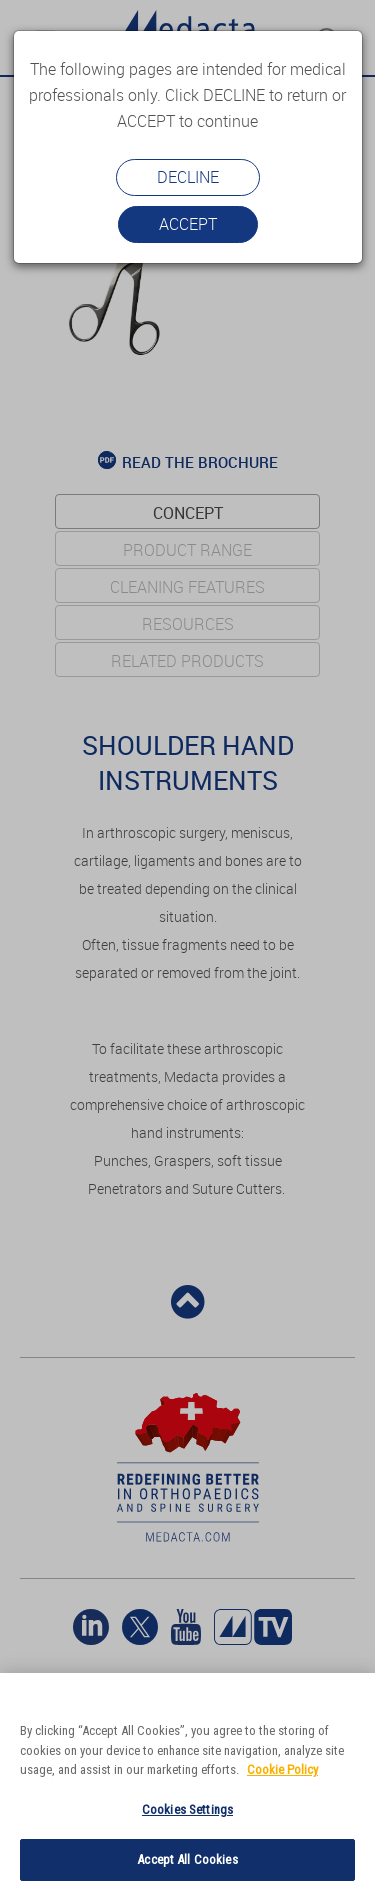 The image size is (375, 1891). What do you see at coordinates (282, 1769) in the screenshot?
I see `Cookie Policy [More information about your privacy]` at bounding box center [282, 1769].